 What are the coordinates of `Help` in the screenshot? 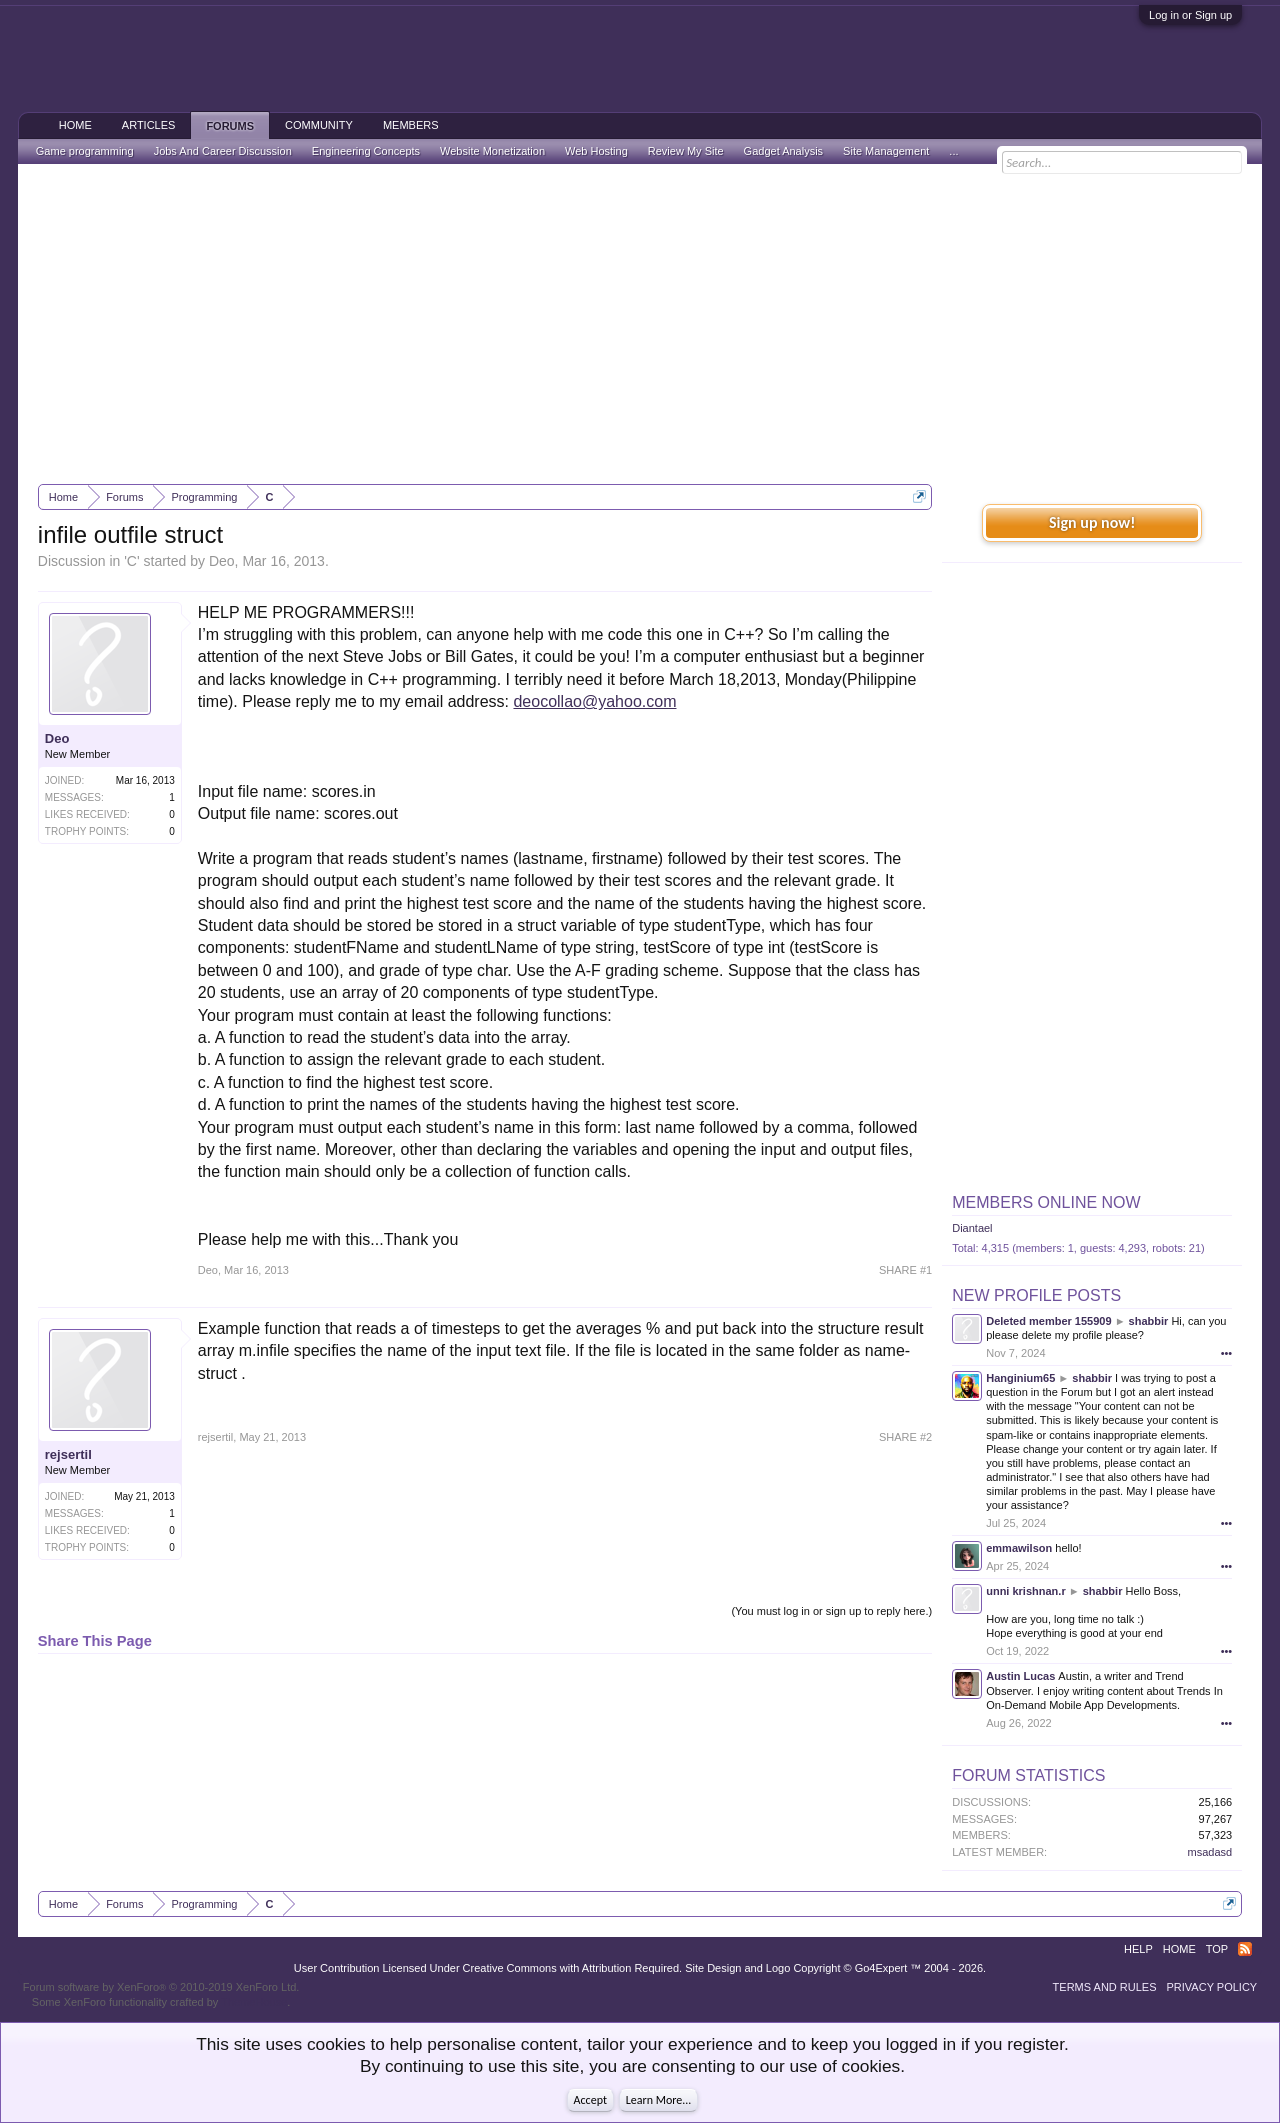 It's located at (1138, 1949).